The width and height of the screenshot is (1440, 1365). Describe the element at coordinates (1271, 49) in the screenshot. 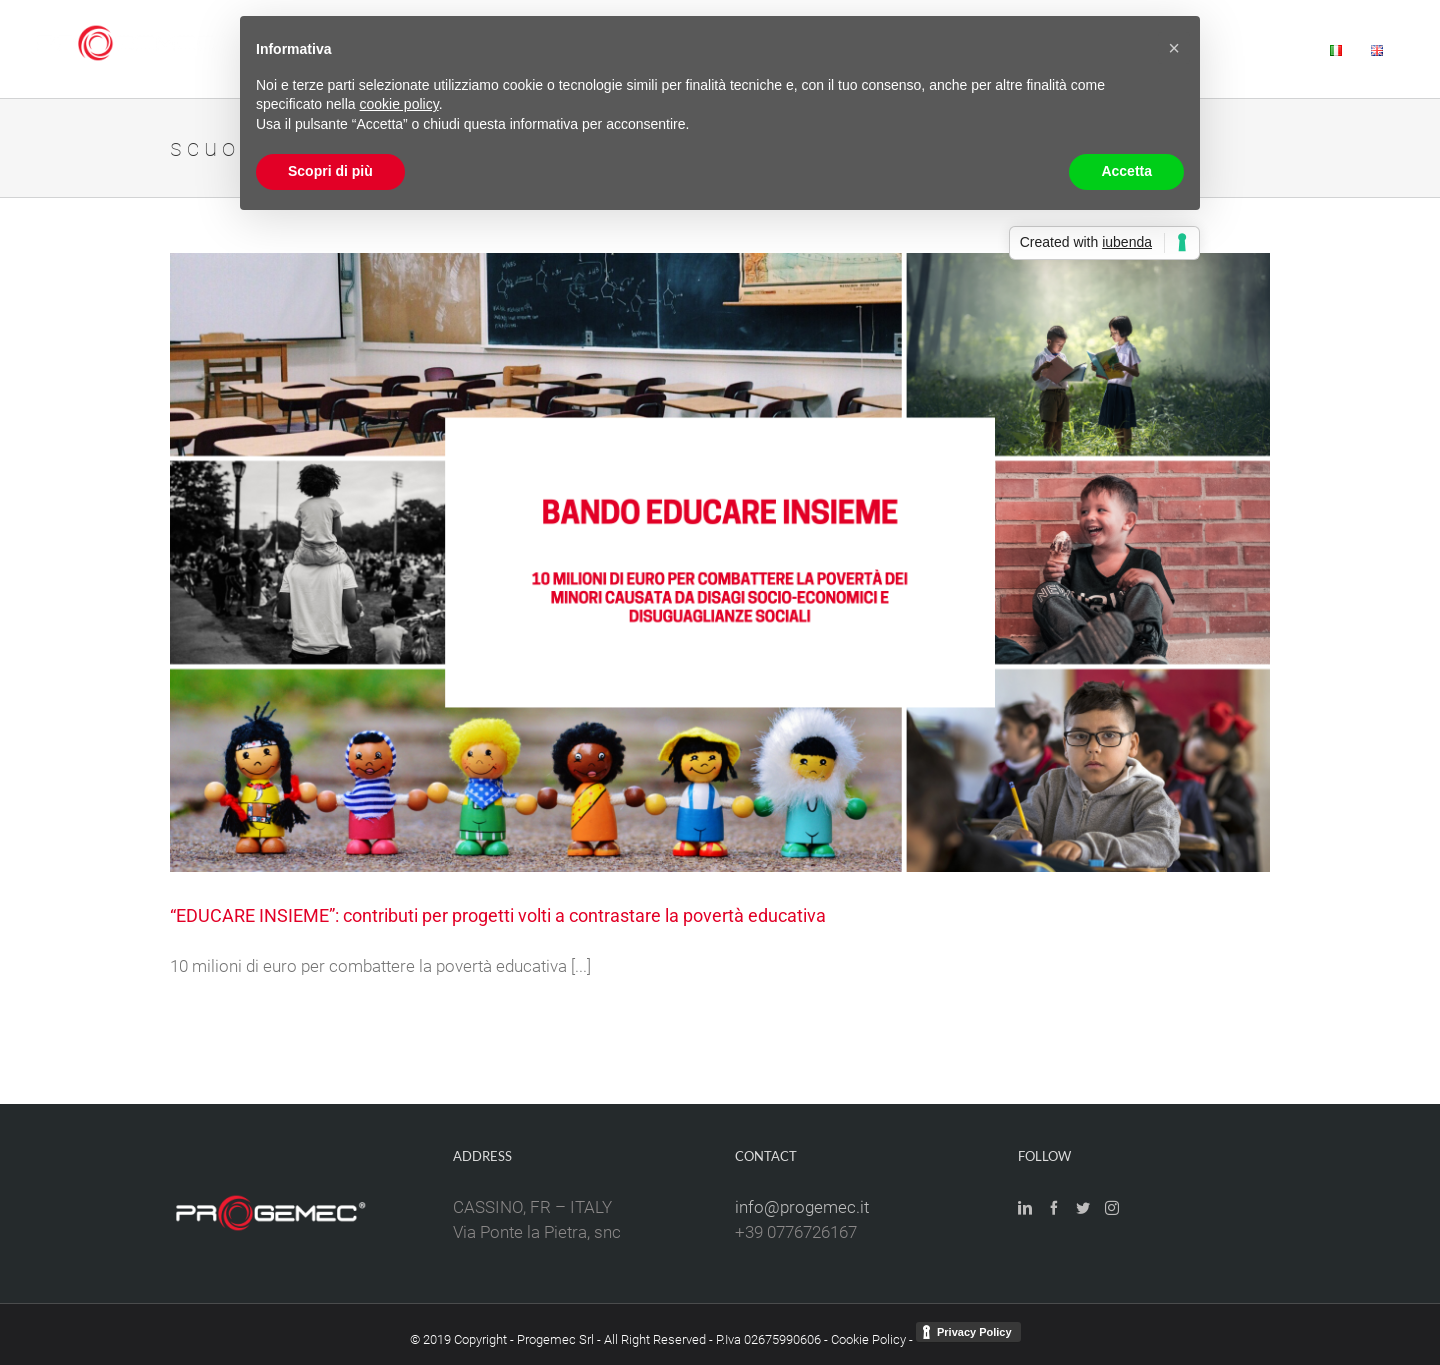

I see `[menuitem]` at that location.